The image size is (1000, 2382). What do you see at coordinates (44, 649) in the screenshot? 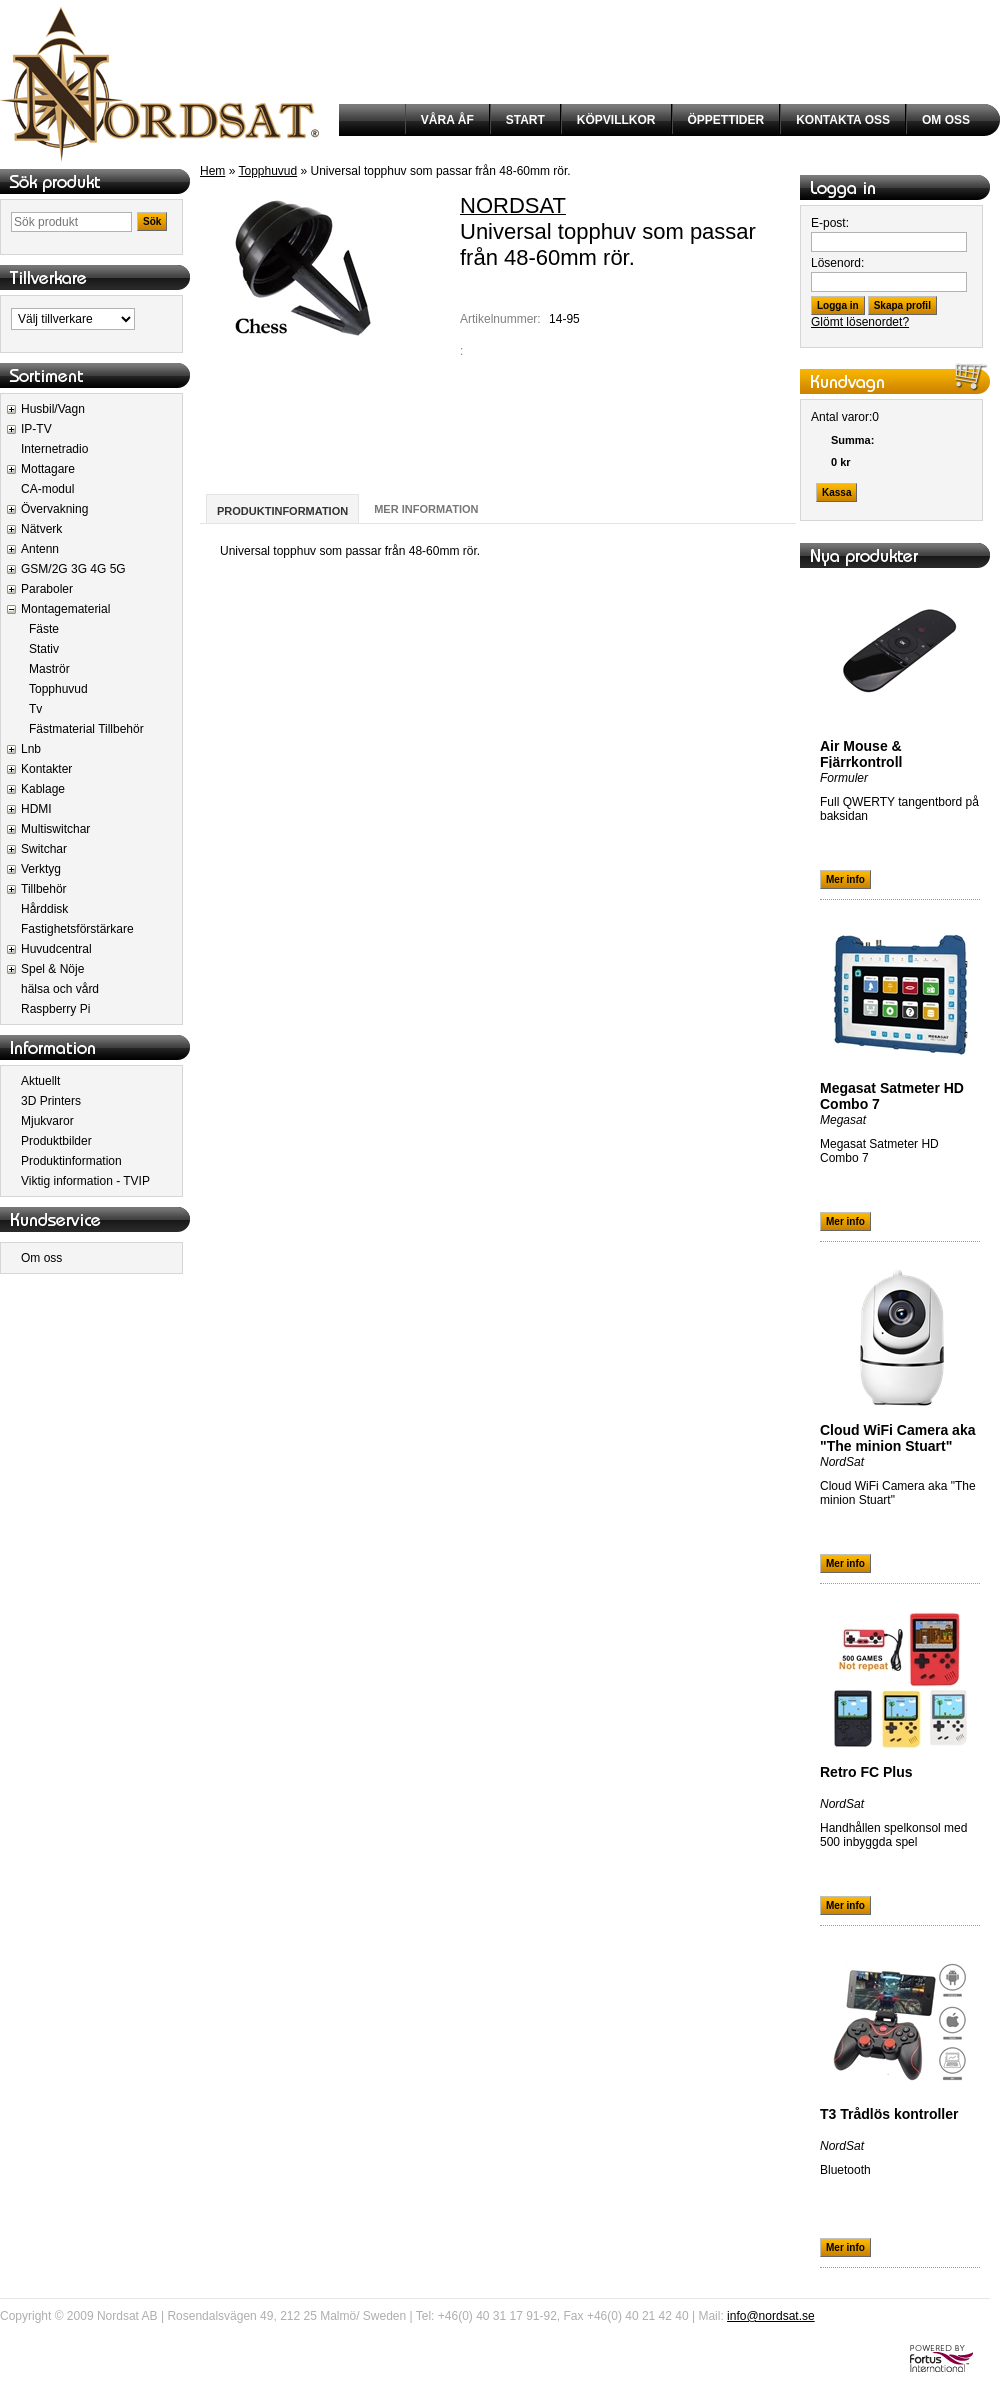
I see `Stativ` at bounding box center [44, 649].